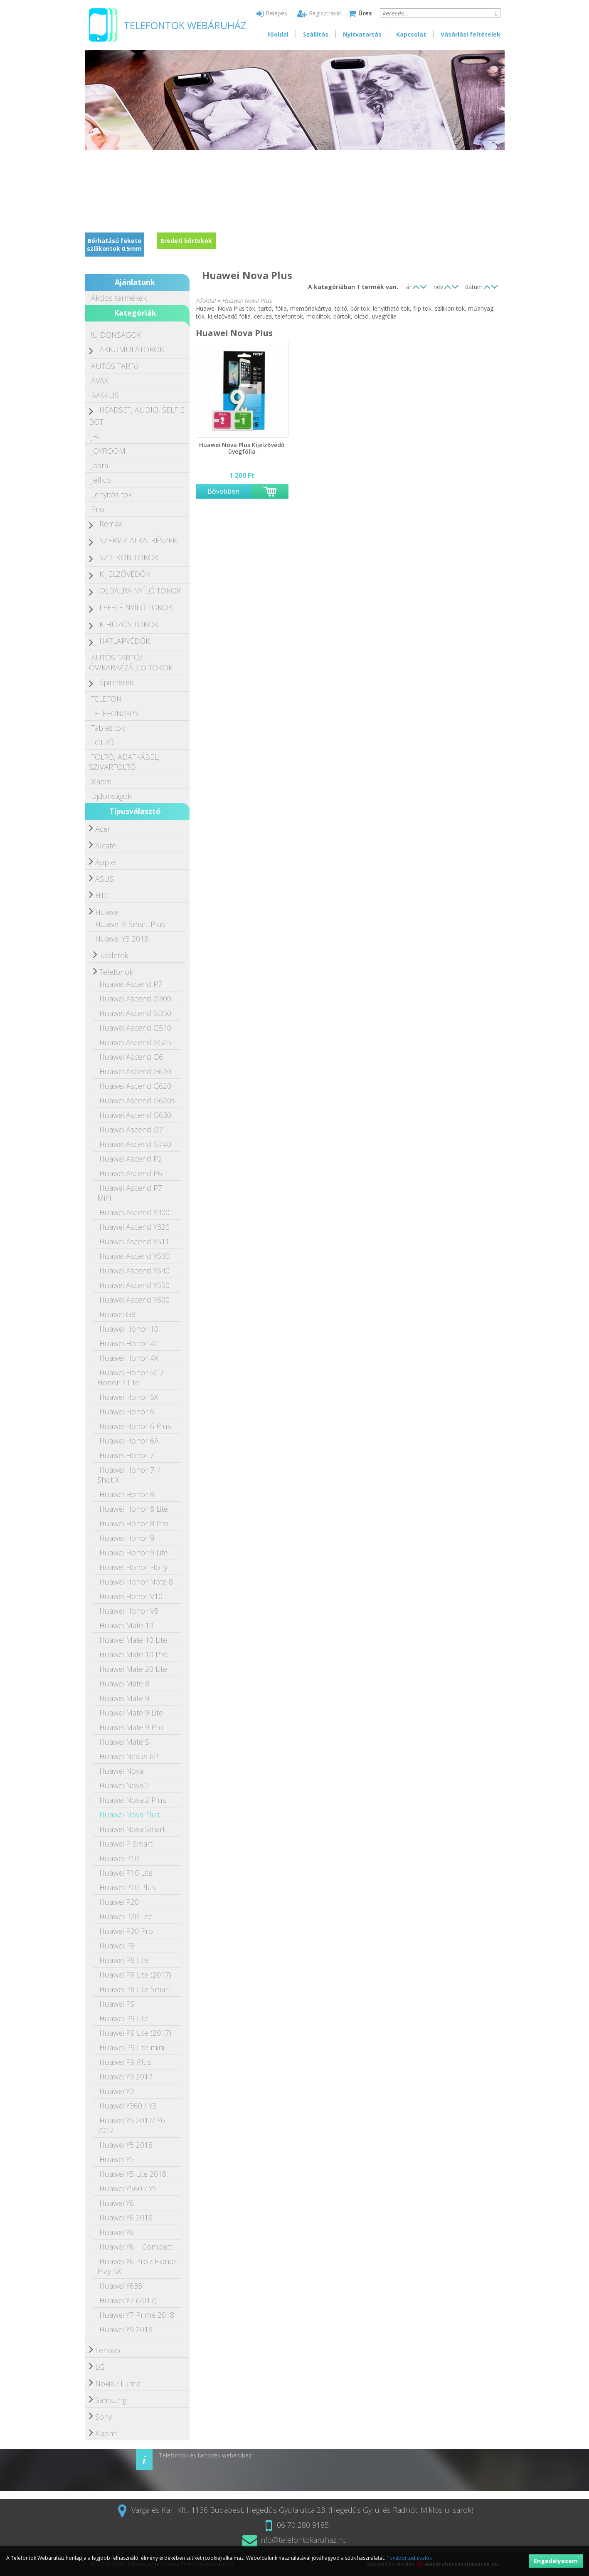 The width and height of the screenshot is (589, 2576). I want to click on Lenovo, so click(107, 2350).